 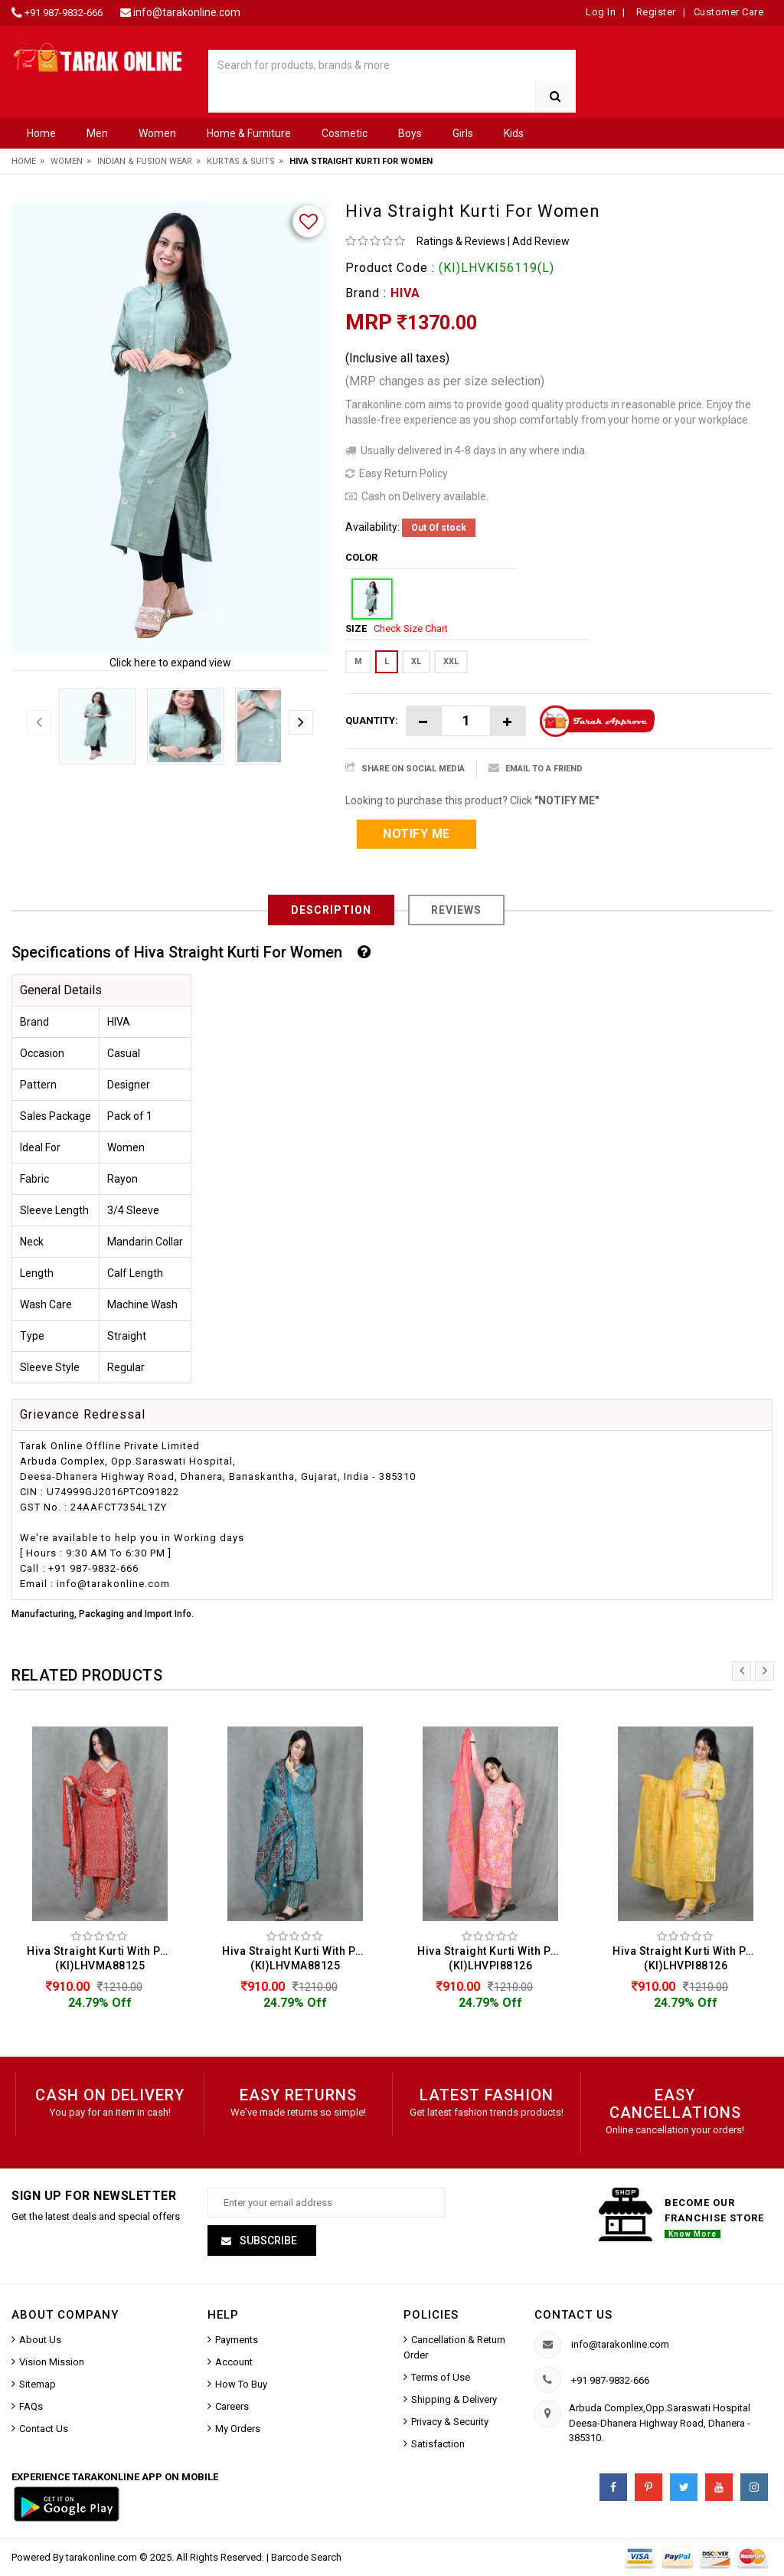 What do you see at coordinates (411, 628) in the screenshot?
I see `Check Size Chart` at bounding box center [411, 628].